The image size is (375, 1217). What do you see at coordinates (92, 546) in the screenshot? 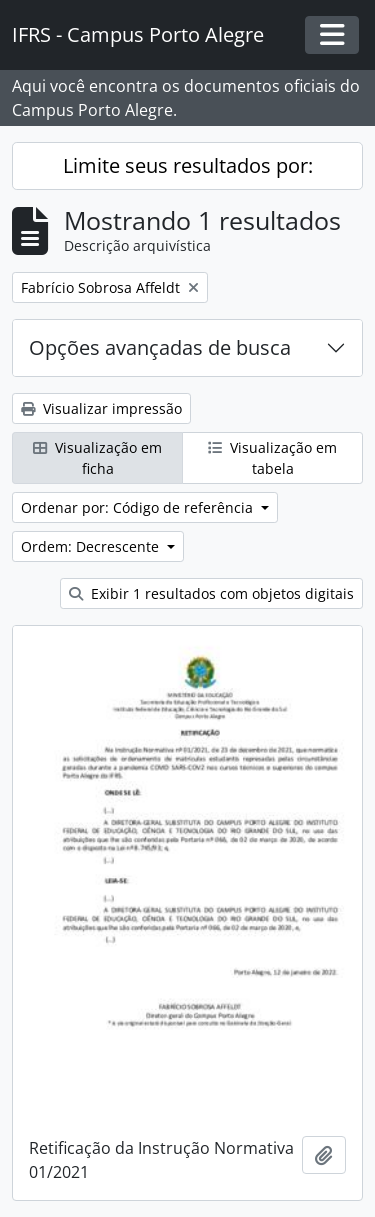
I see `Ordem: Decrescente` at bounding box center [92, 546].